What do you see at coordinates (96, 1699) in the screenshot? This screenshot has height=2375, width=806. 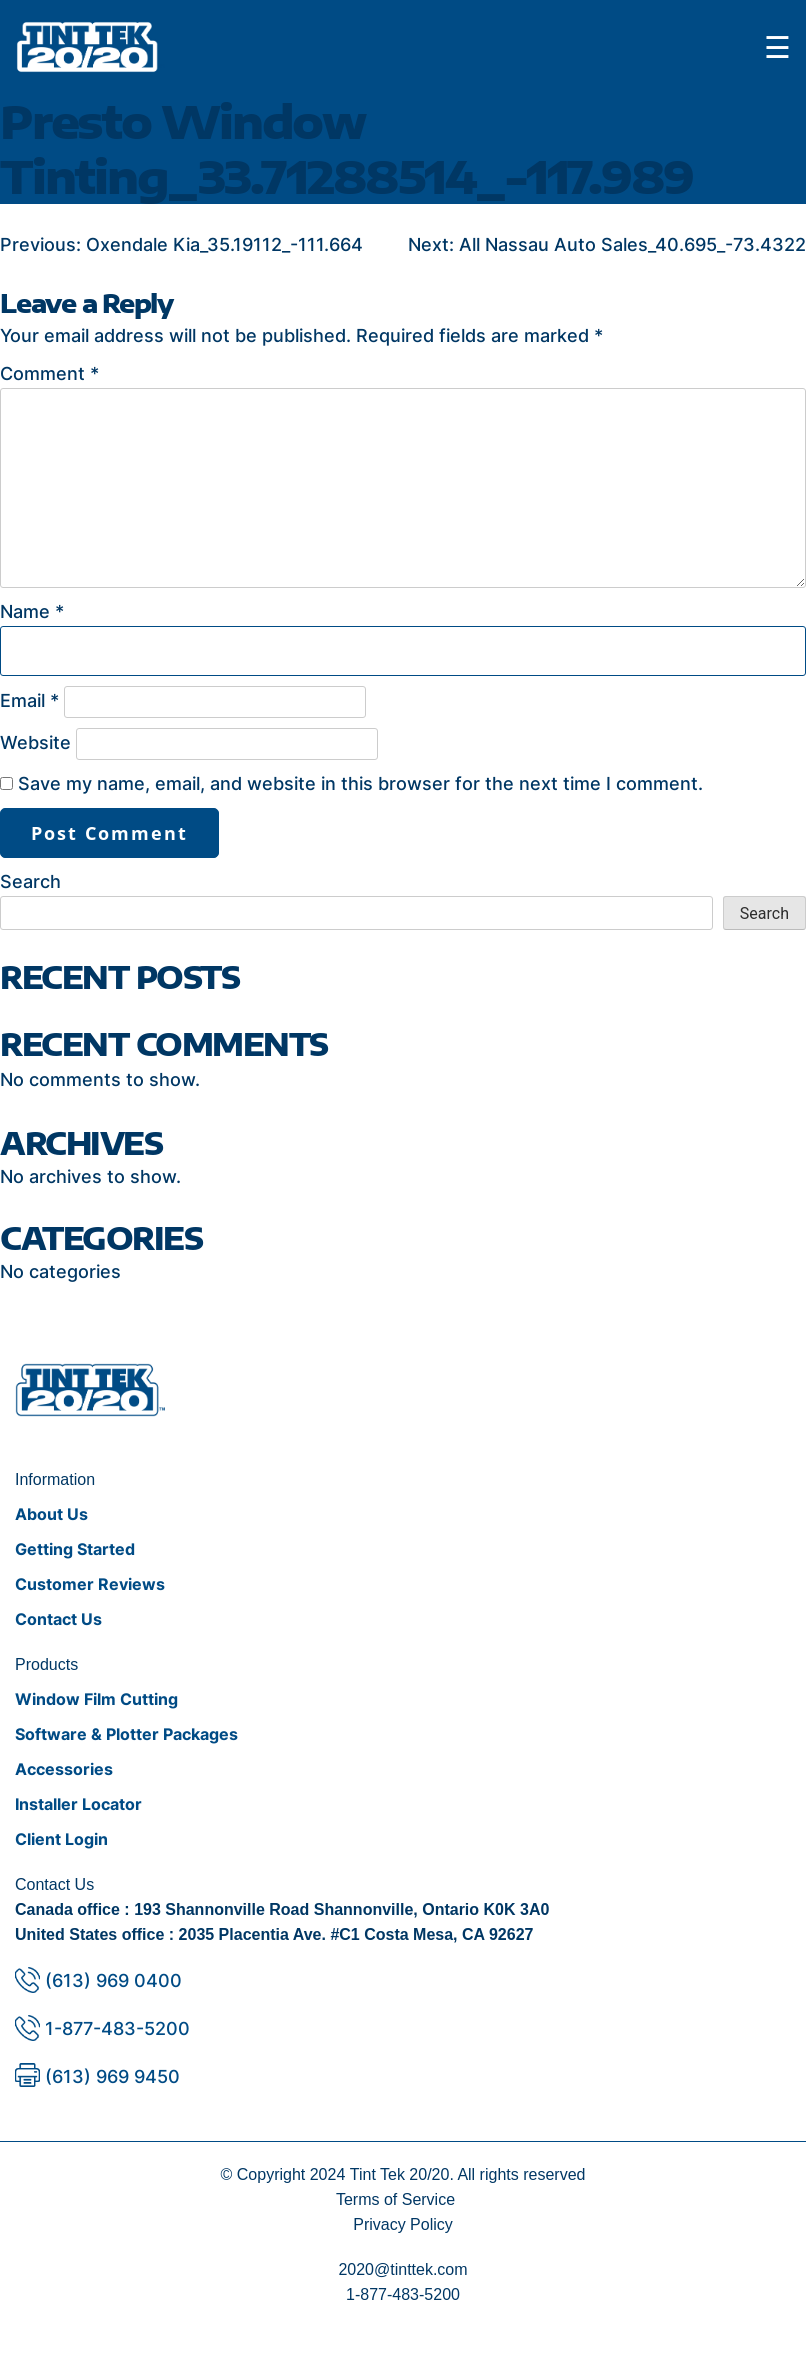 I see `Window Film Cutting` at bounding box center [96, 1699].